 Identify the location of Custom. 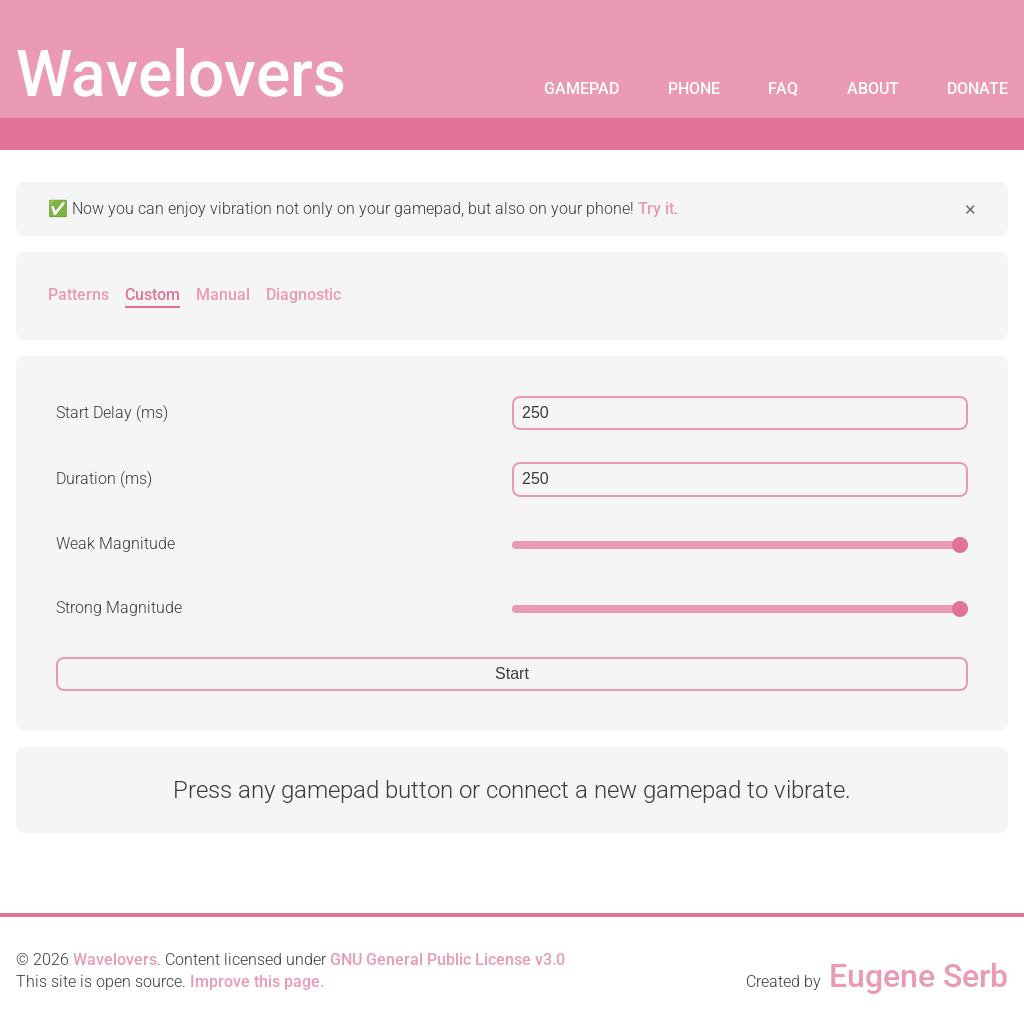
(152, 294).